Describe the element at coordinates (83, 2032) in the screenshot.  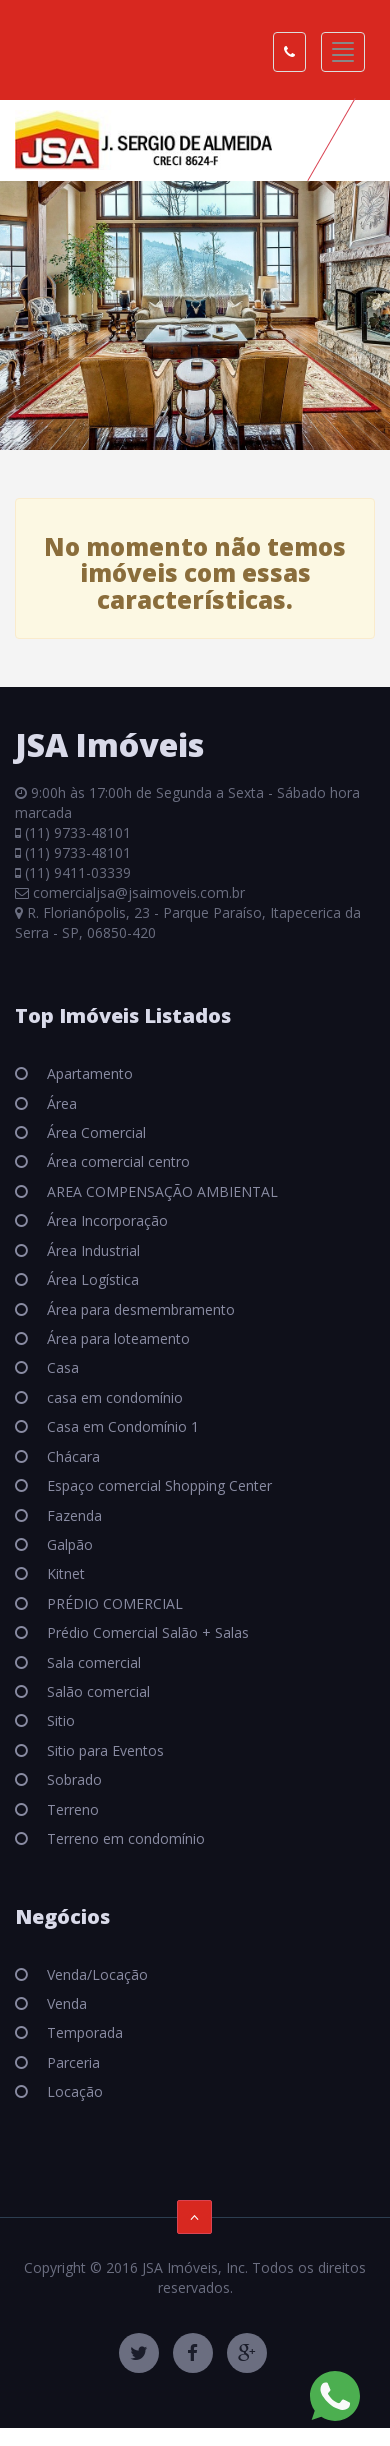
I see `Temporada` at that location.